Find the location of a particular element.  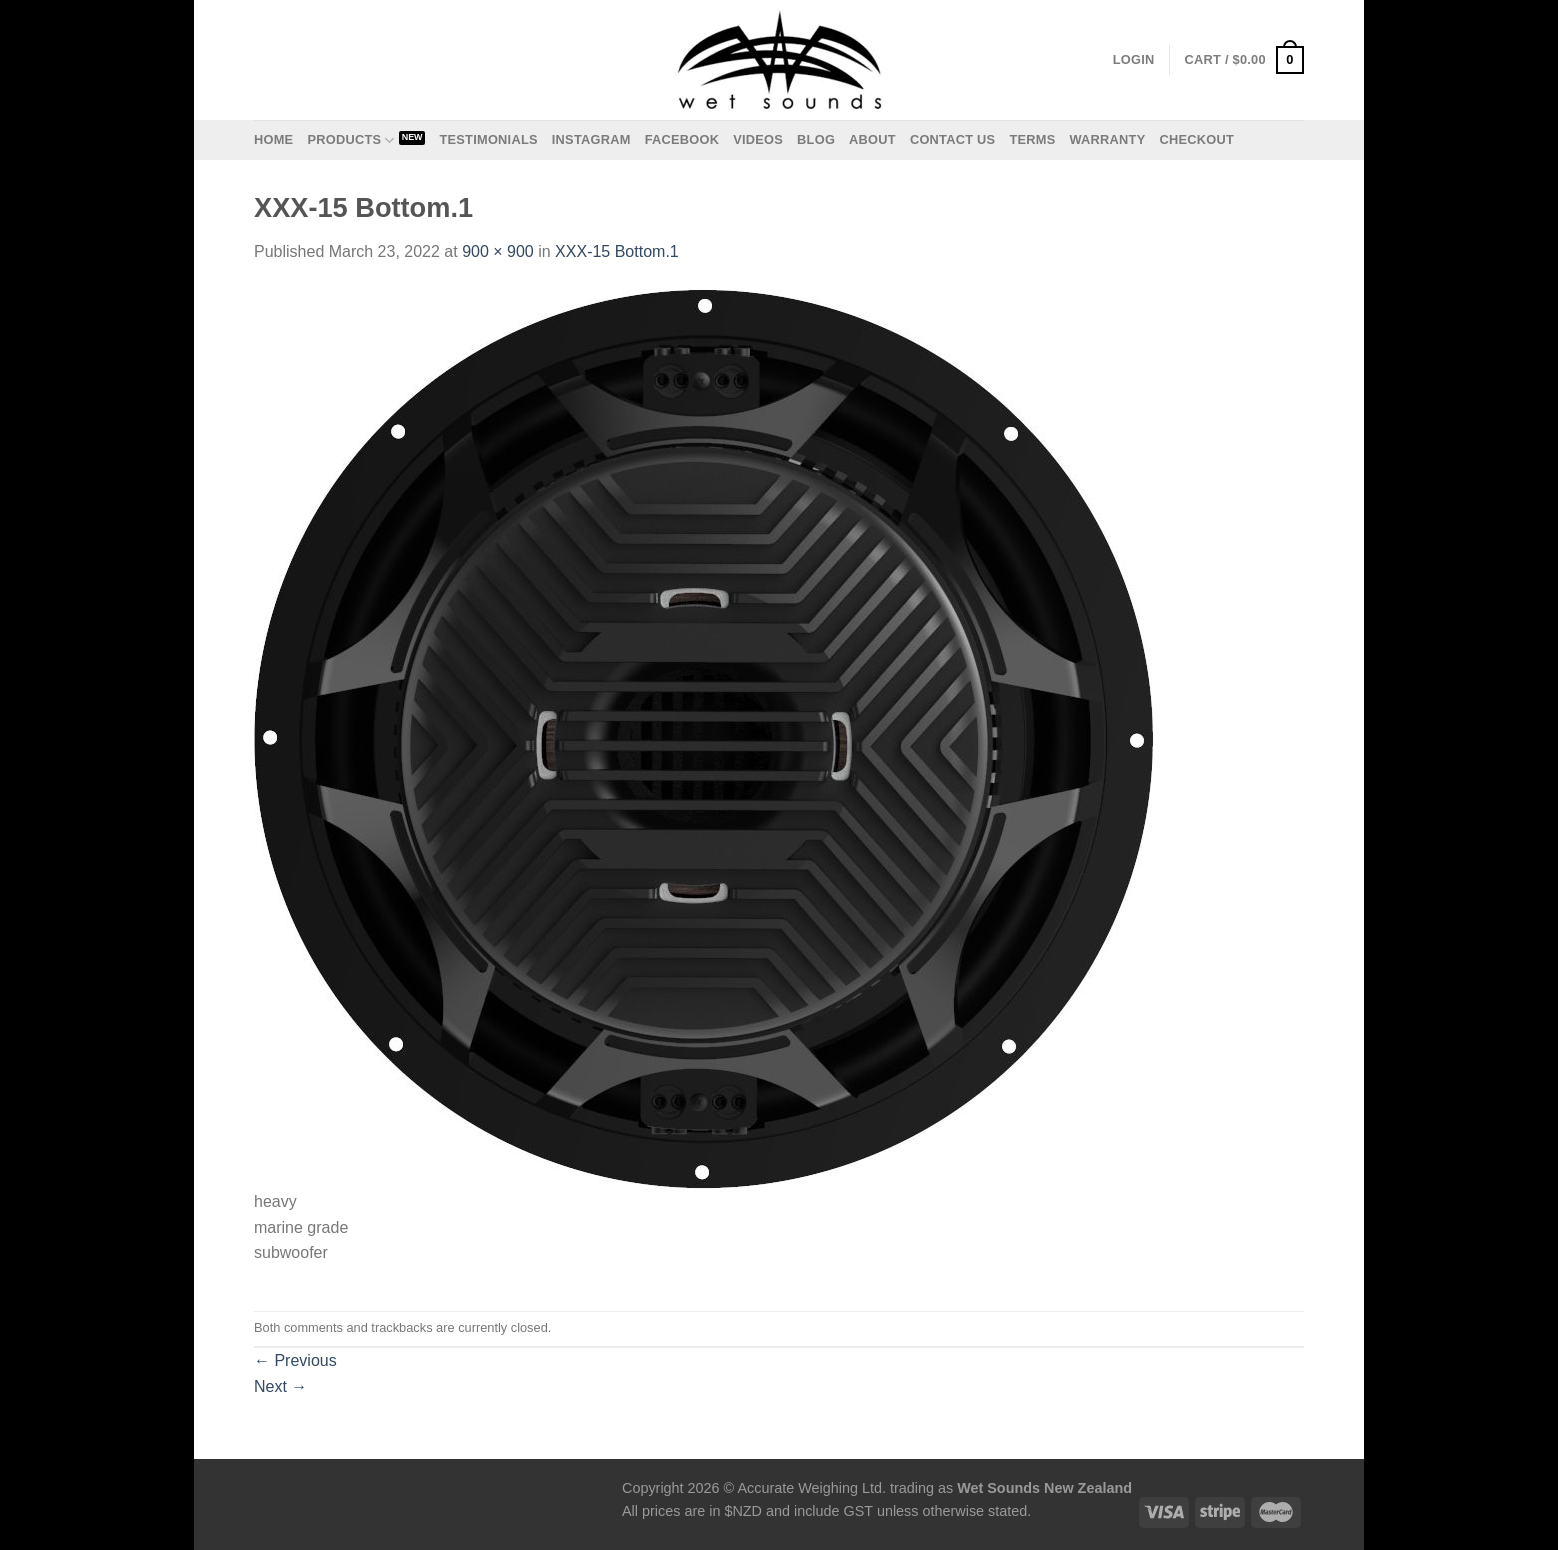

Next is located at coordinates (280, 1386).